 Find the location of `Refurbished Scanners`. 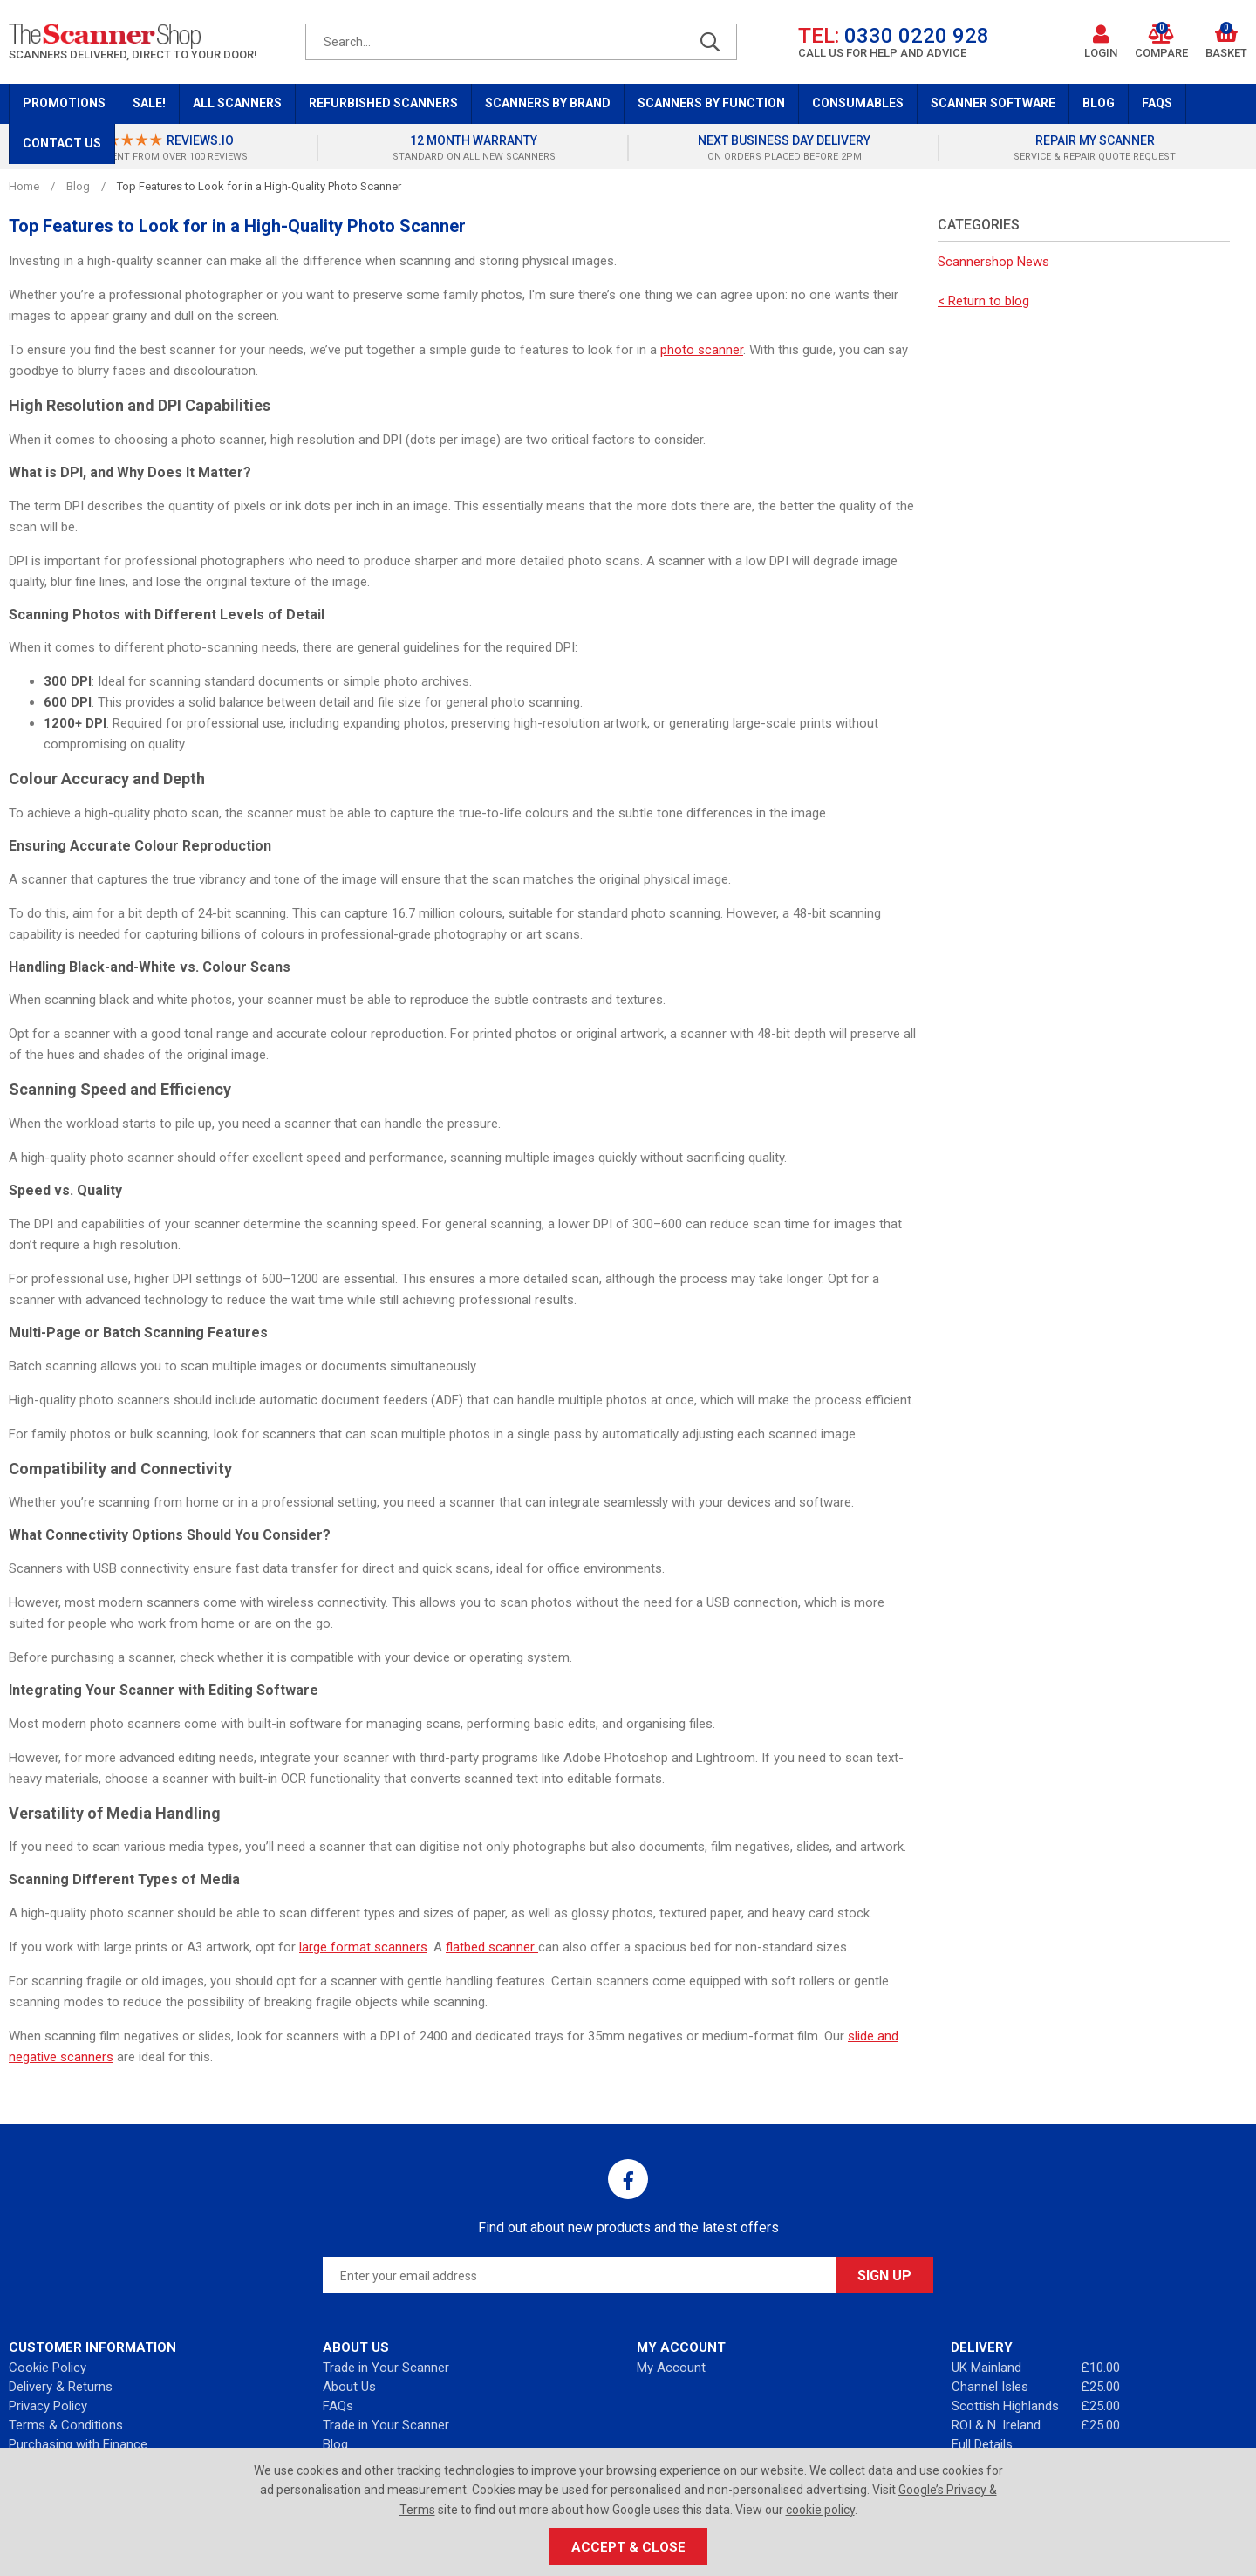

Refurbished Scanners is located at coordinates (383, 103).